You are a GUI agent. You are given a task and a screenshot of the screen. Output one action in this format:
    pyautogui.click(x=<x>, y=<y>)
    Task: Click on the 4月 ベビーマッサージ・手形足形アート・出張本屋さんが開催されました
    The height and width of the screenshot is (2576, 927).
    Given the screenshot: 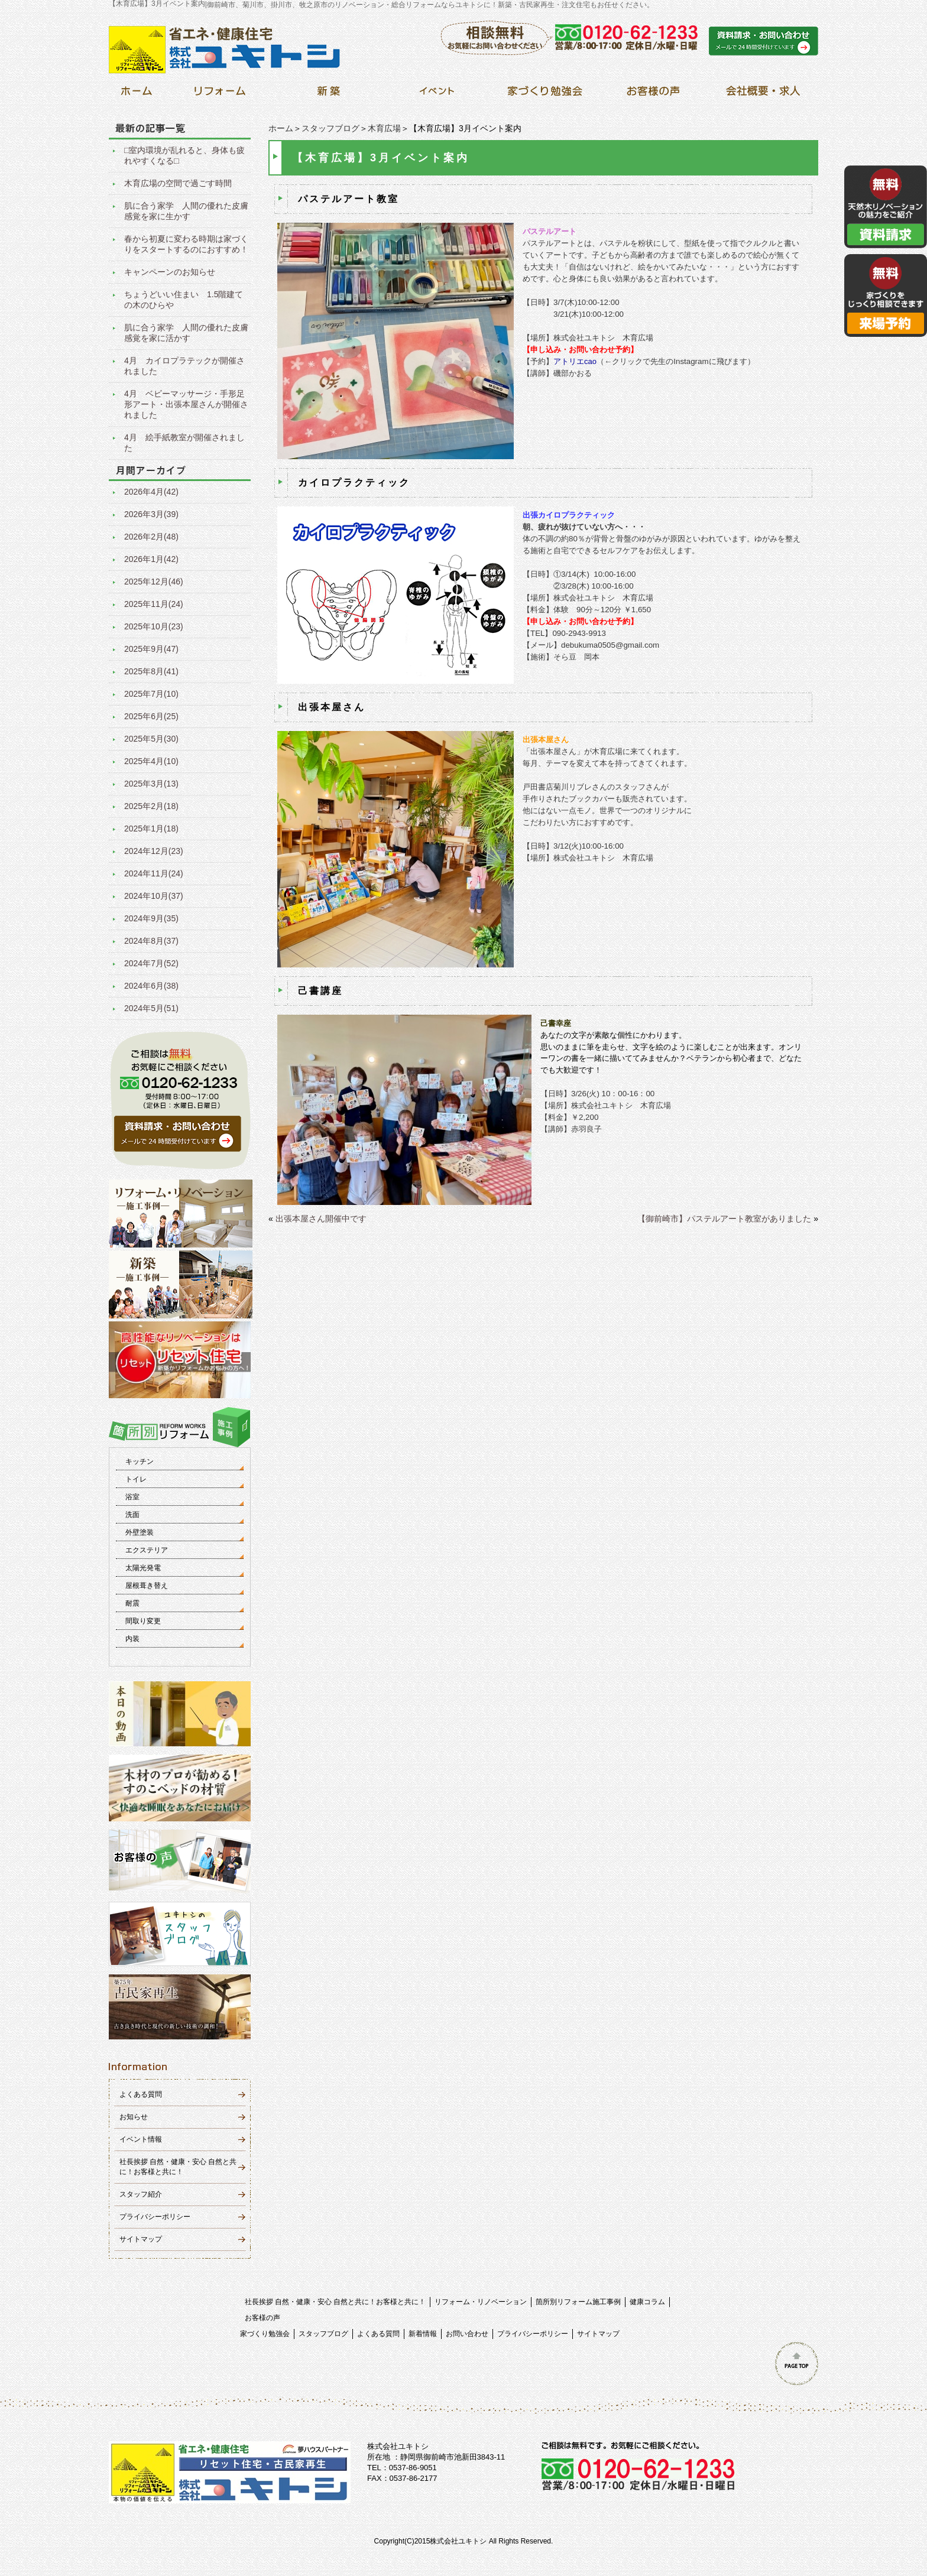 What is the action you would take?
    pyautogui.click(x=186, y=404)
    